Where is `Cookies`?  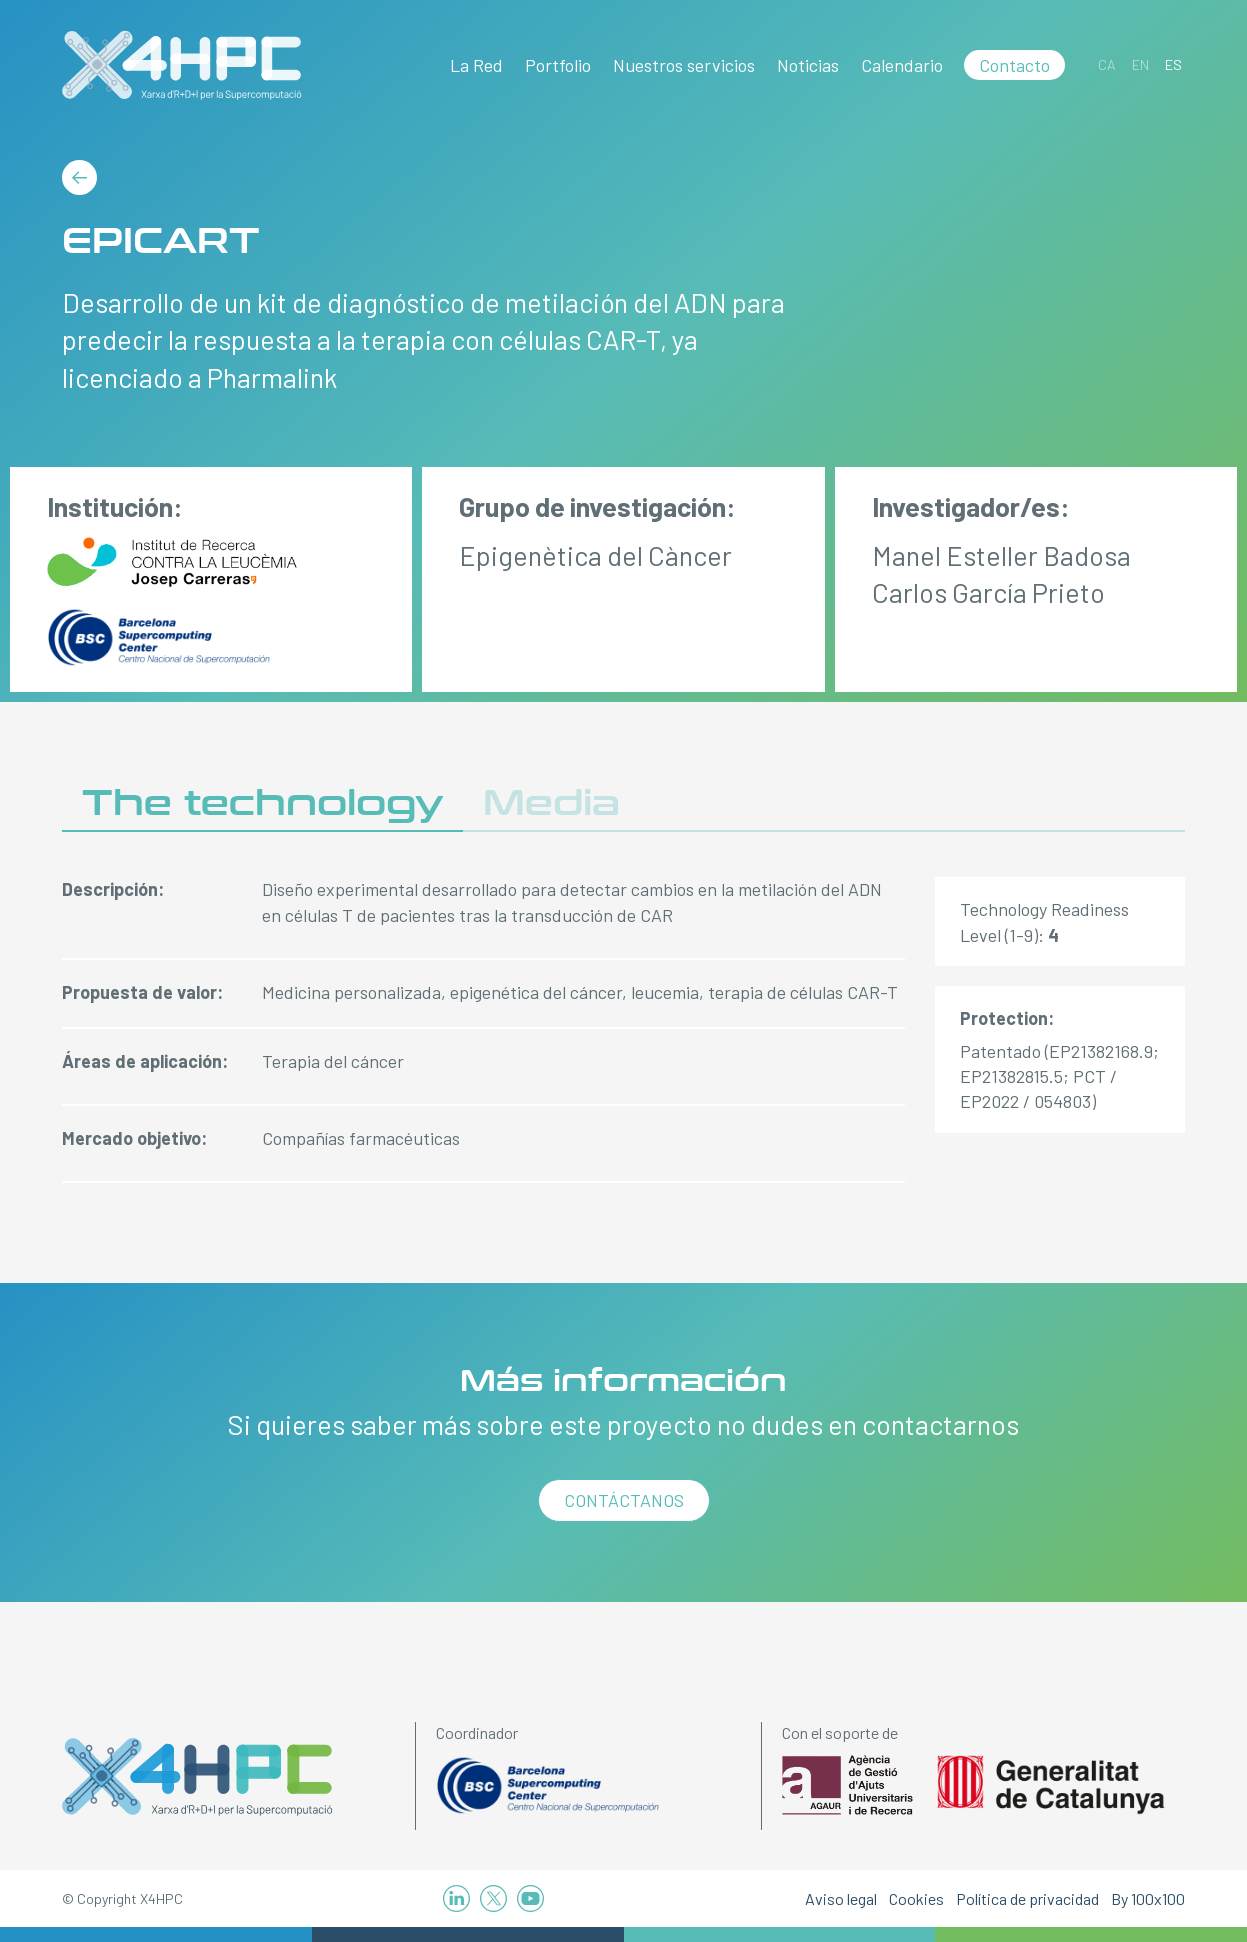 Cookies is located at coordinates (916, 1898).